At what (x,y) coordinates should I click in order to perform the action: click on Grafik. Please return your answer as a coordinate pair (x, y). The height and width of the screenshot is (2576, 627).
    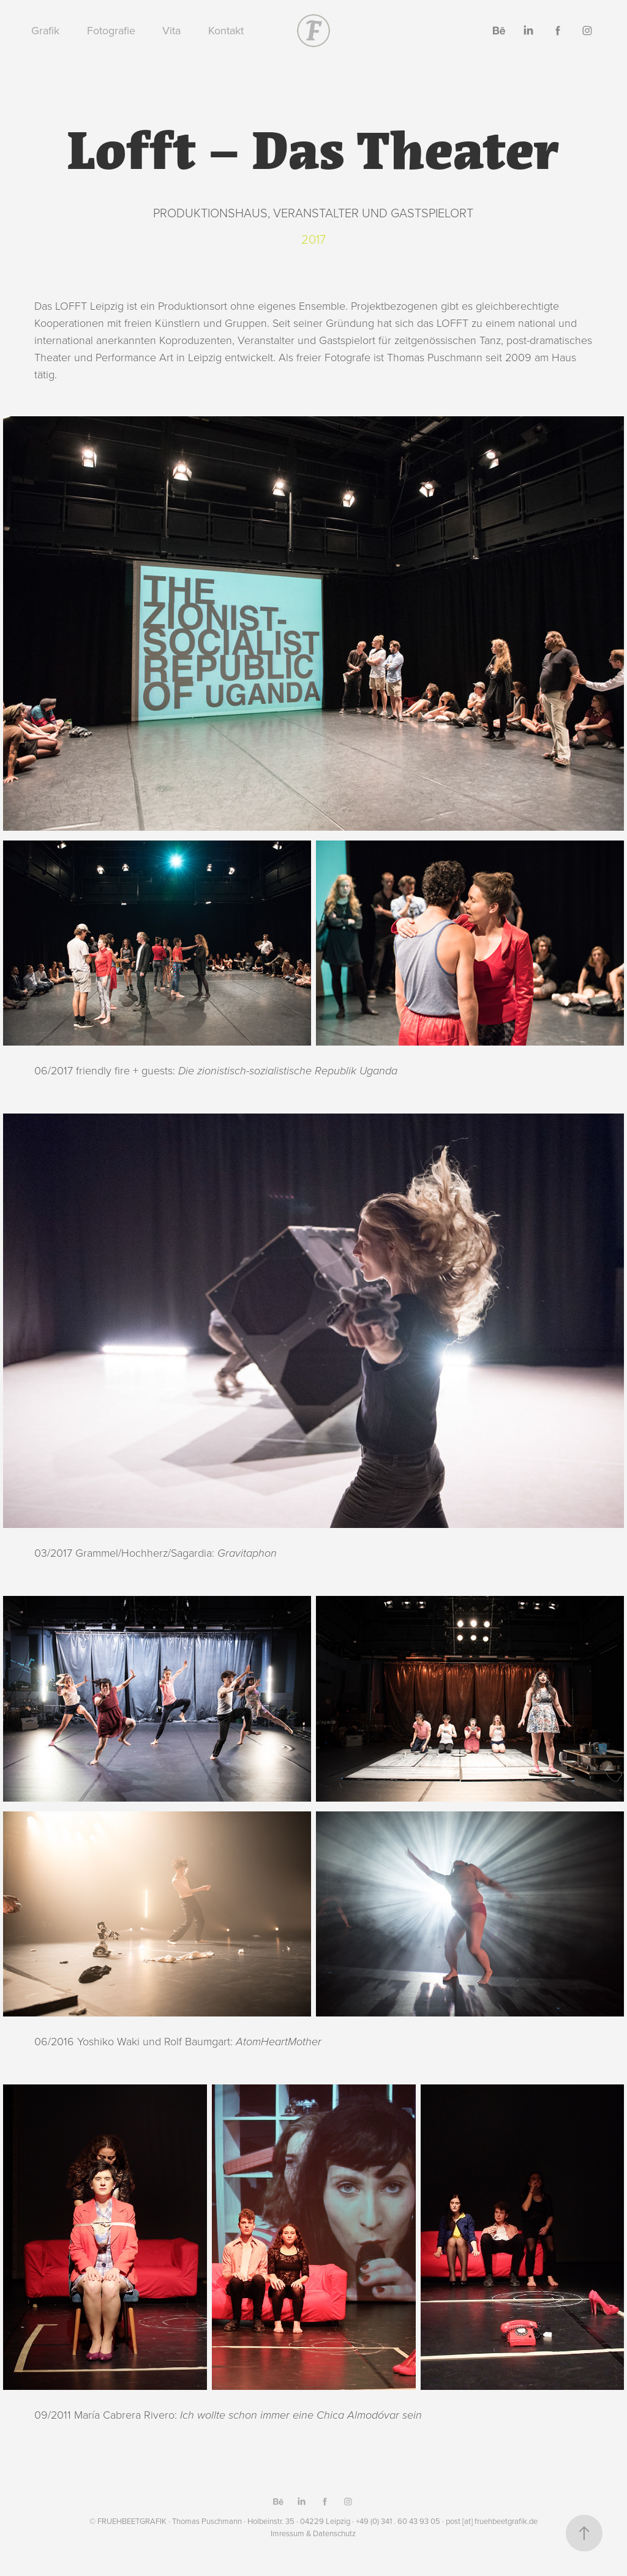
    Looking at the image, I should click on (45, 30).